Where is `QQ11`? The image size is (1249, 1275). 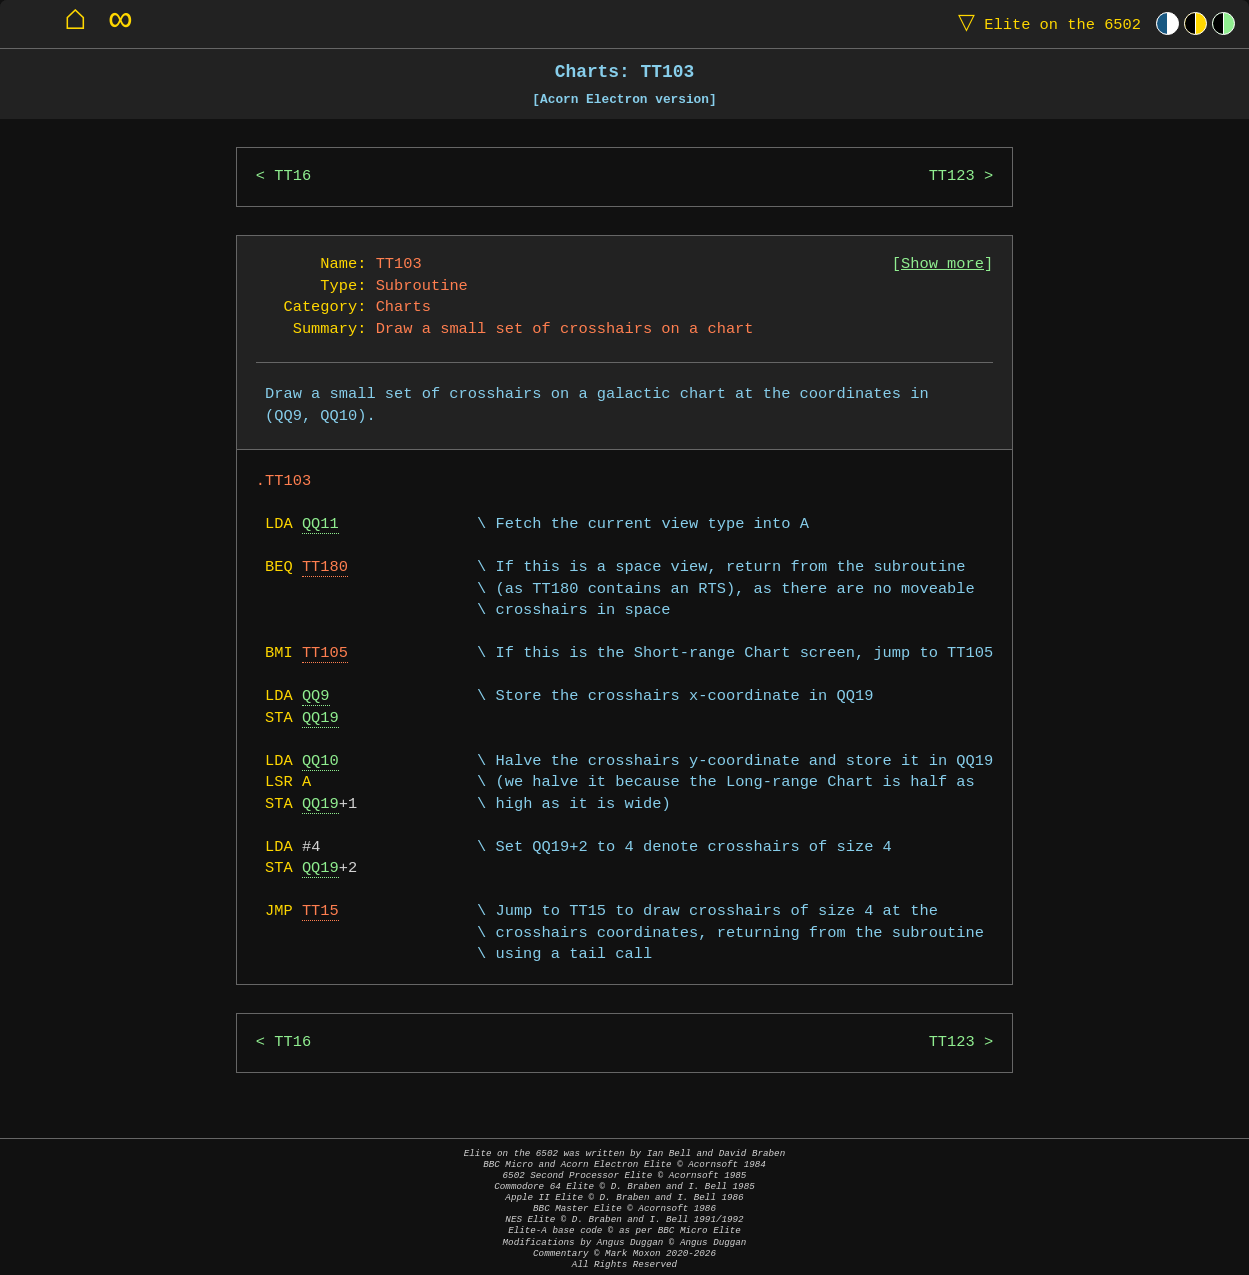
QQ11 is located at coordinates (320, 524).